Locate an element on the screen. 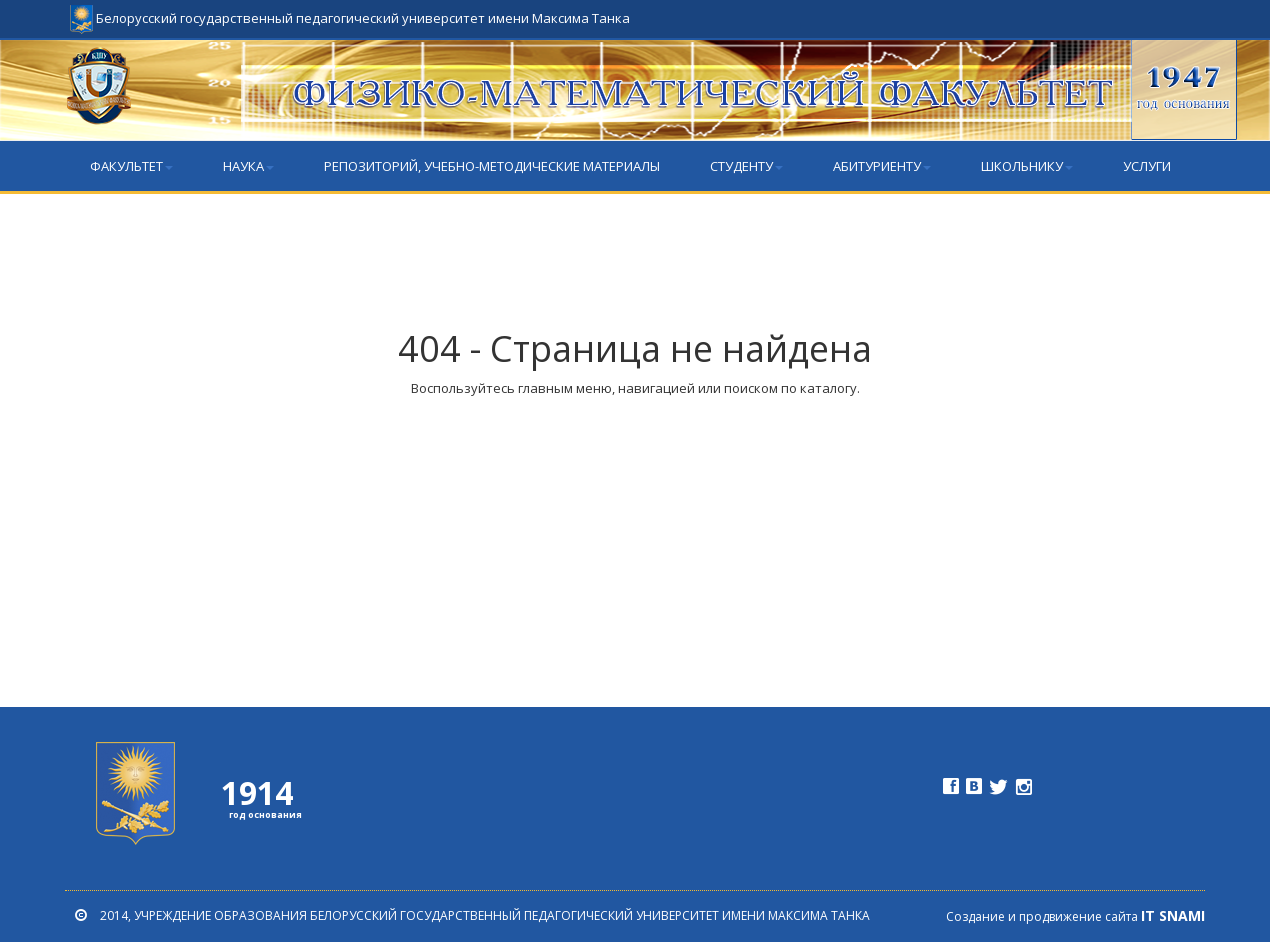 The image size is (1270, 942). Студенту is located at coordinates (746, 166).